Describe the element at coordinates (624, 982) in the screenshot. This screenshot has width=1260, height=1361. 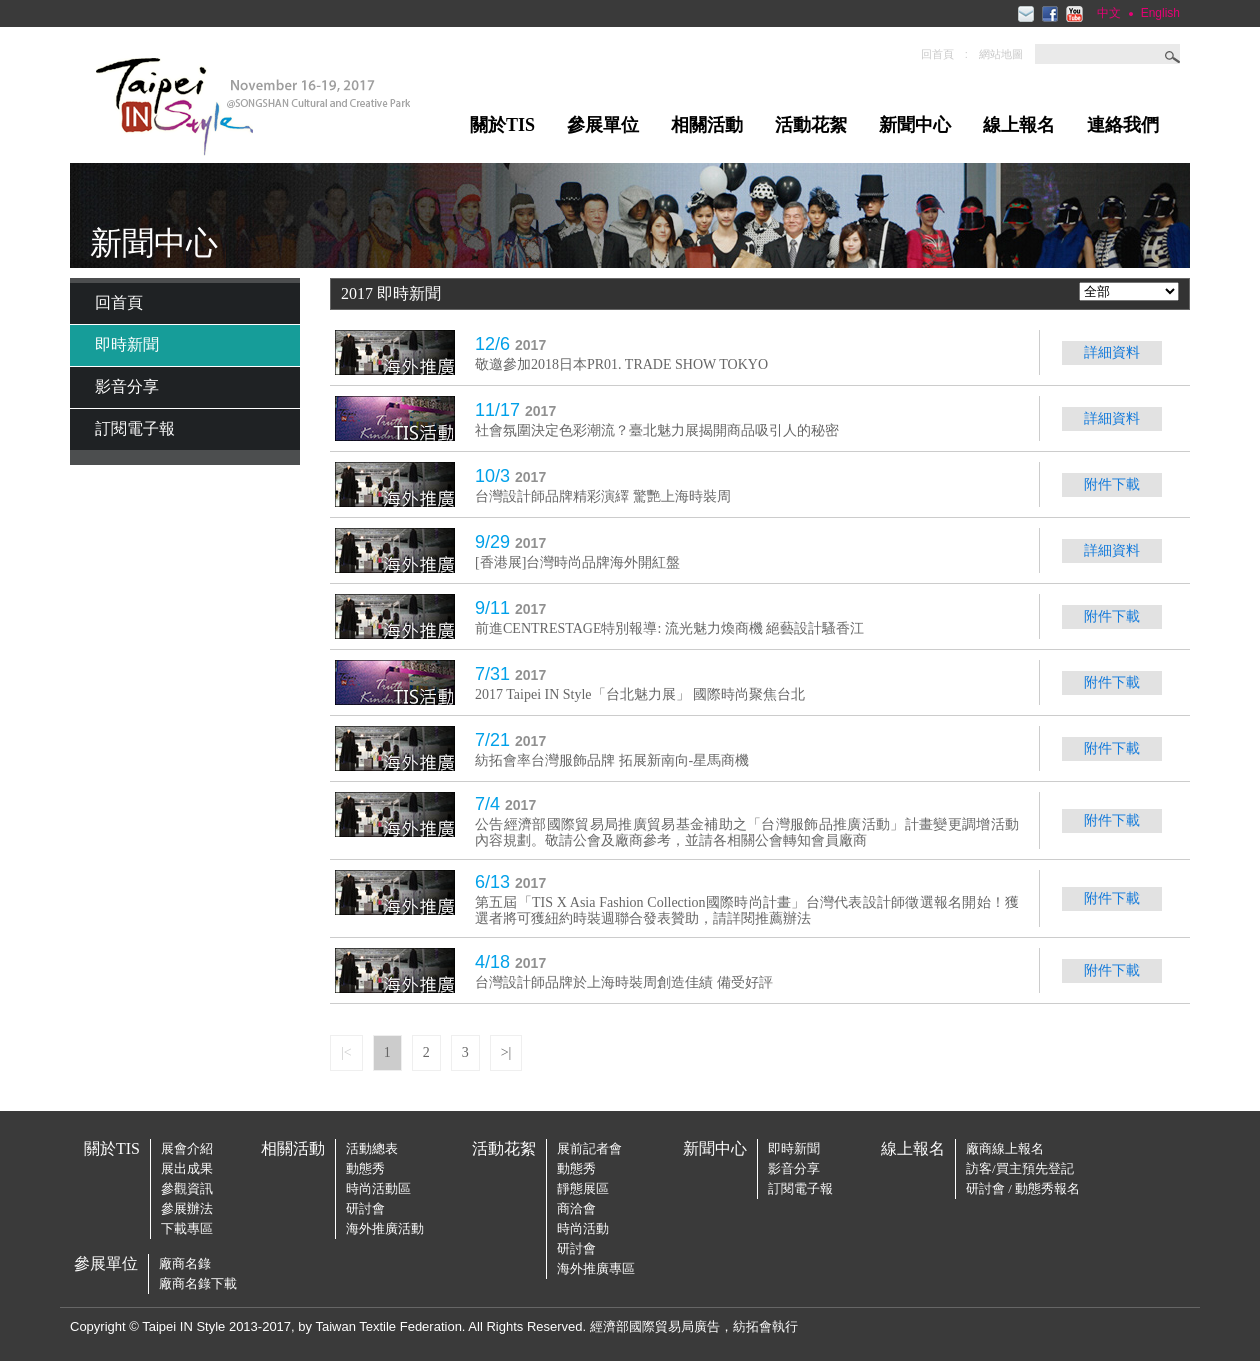
I see `台灣設計師品牌於上海時裝周創造佳績 備受好評` at that location.